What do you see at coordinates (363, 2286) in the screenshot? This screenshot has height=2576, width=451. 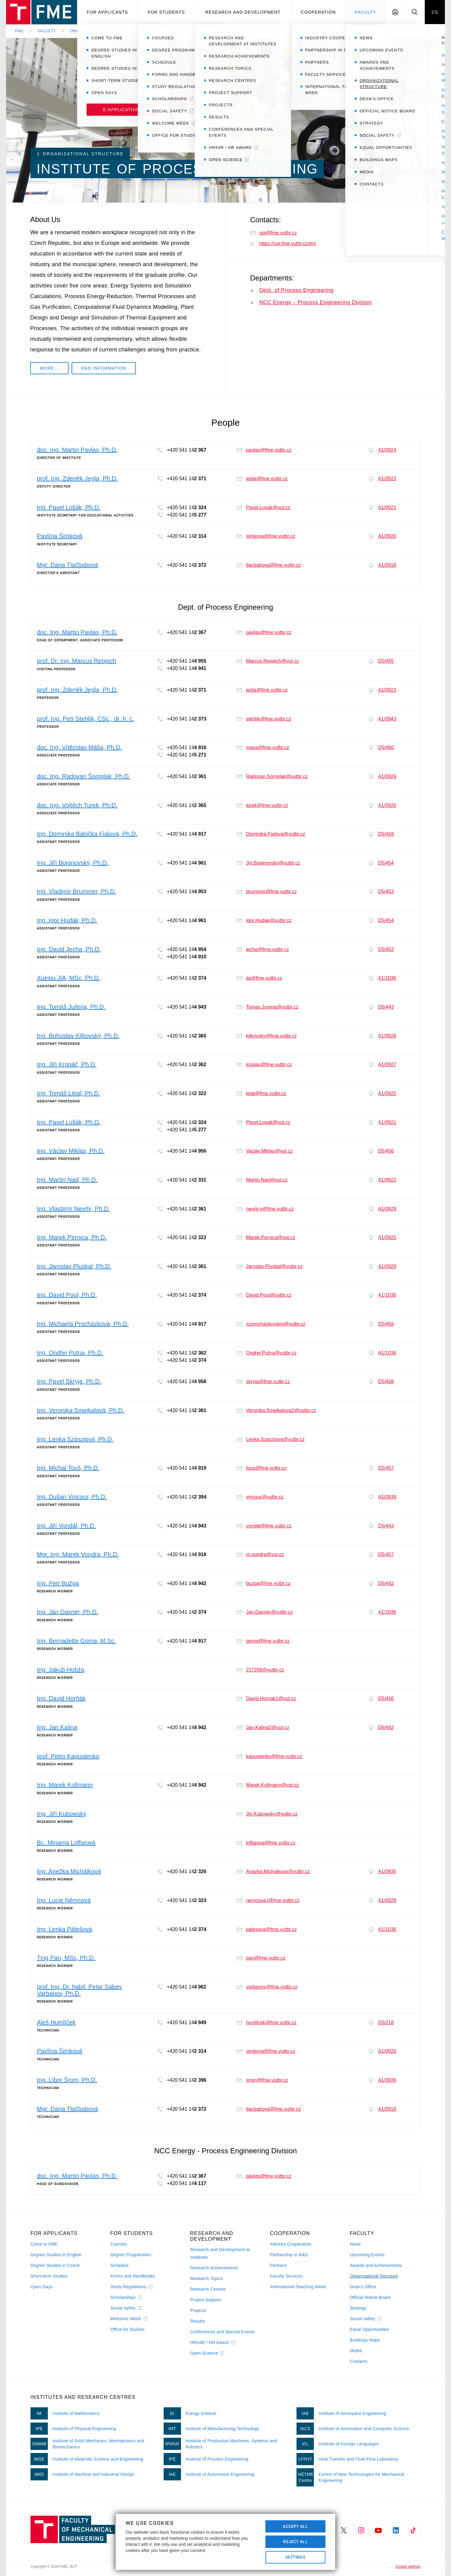 I see `Dean's Office` at bounding box center [363, 2286].